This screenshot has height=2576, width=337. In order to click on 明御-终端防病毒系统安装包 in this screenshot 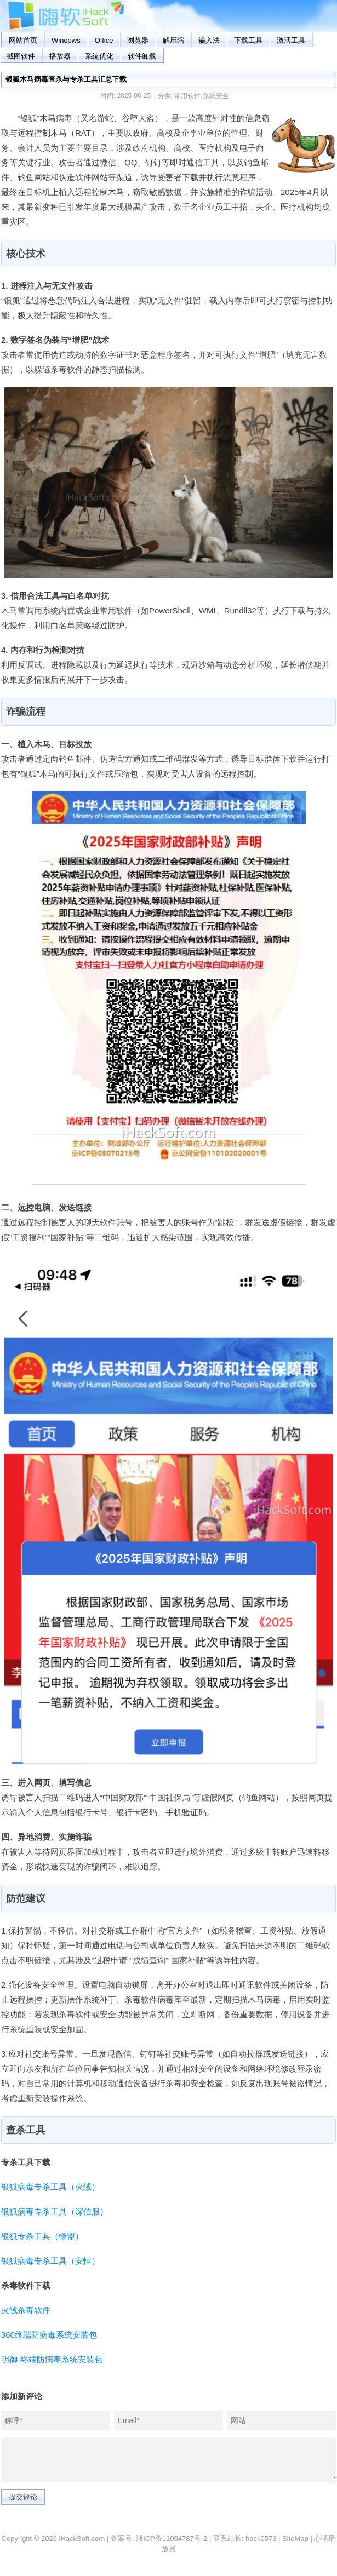, I will do `click(51, 2359)`.